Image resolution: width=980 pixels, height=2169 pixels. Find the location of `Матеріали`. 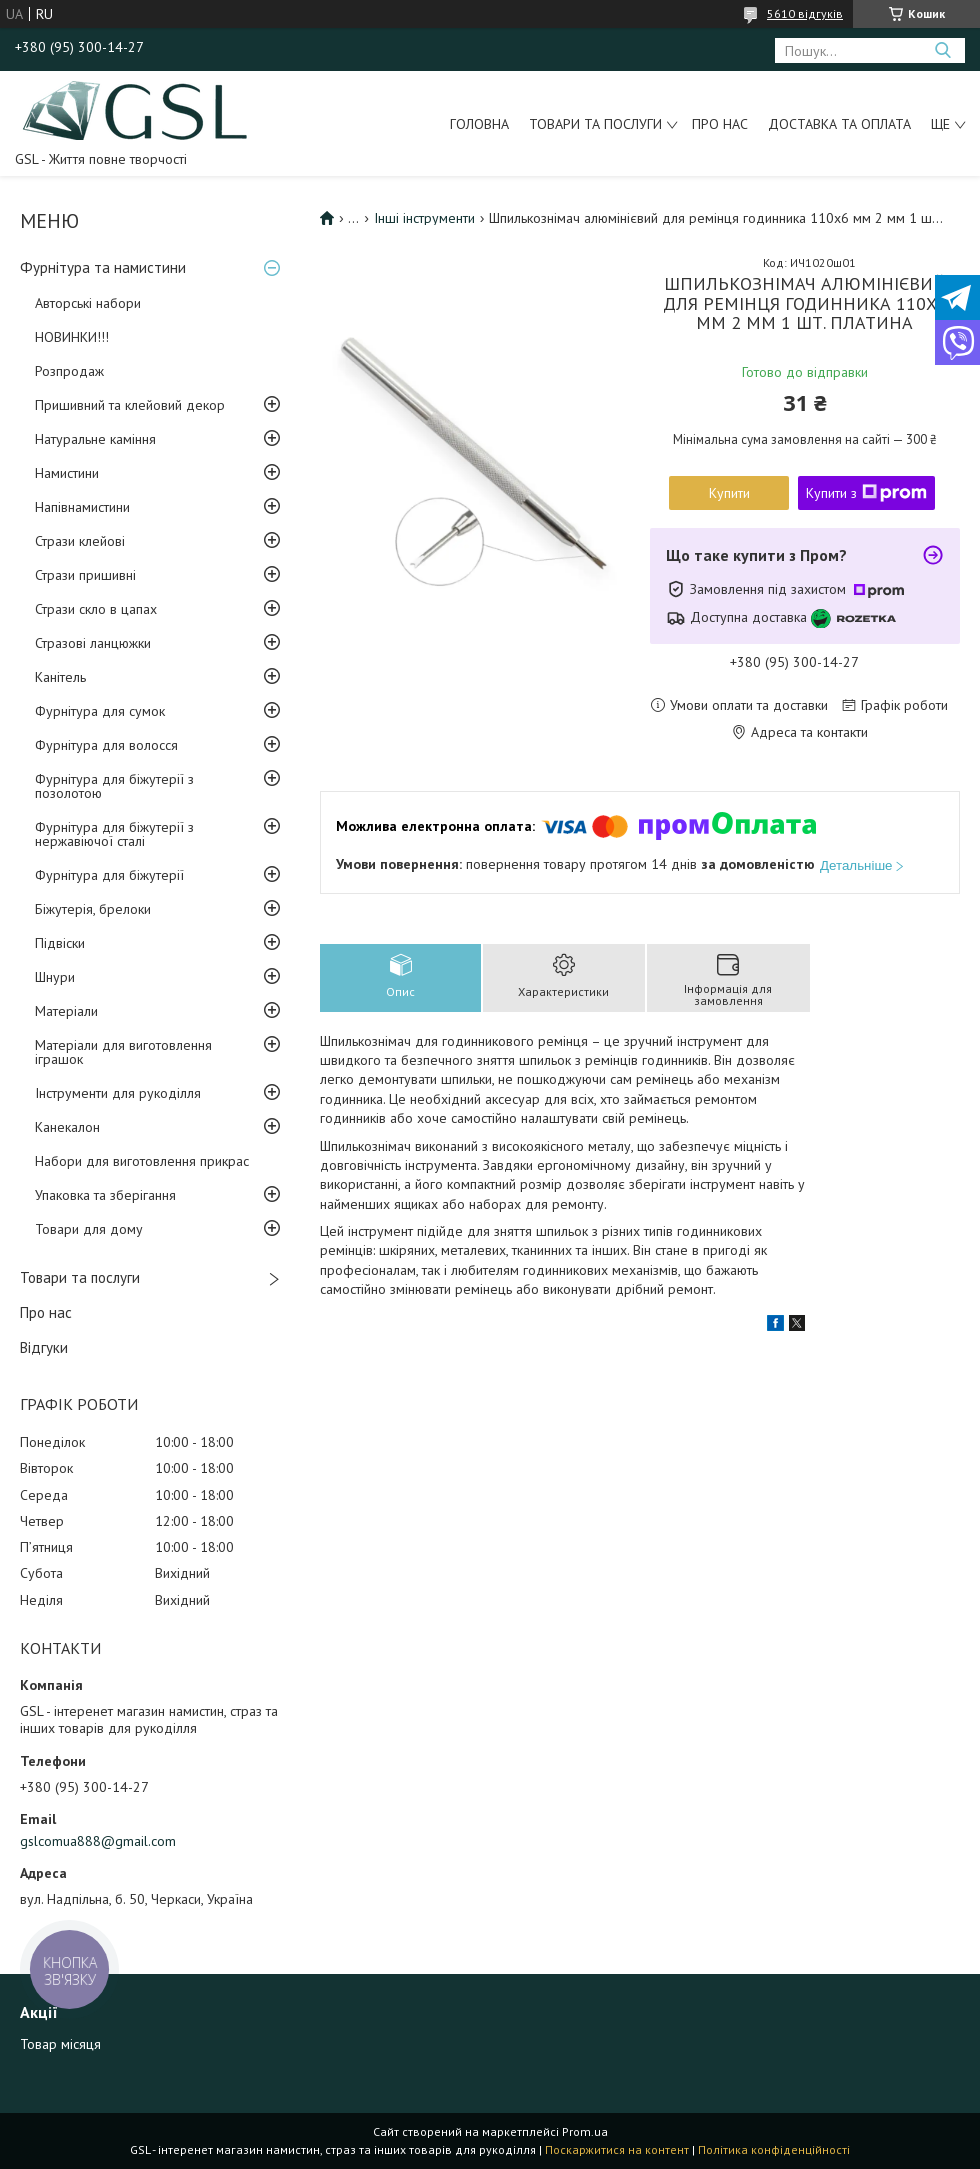

Матеріали is located at coordinates (66, 1011).